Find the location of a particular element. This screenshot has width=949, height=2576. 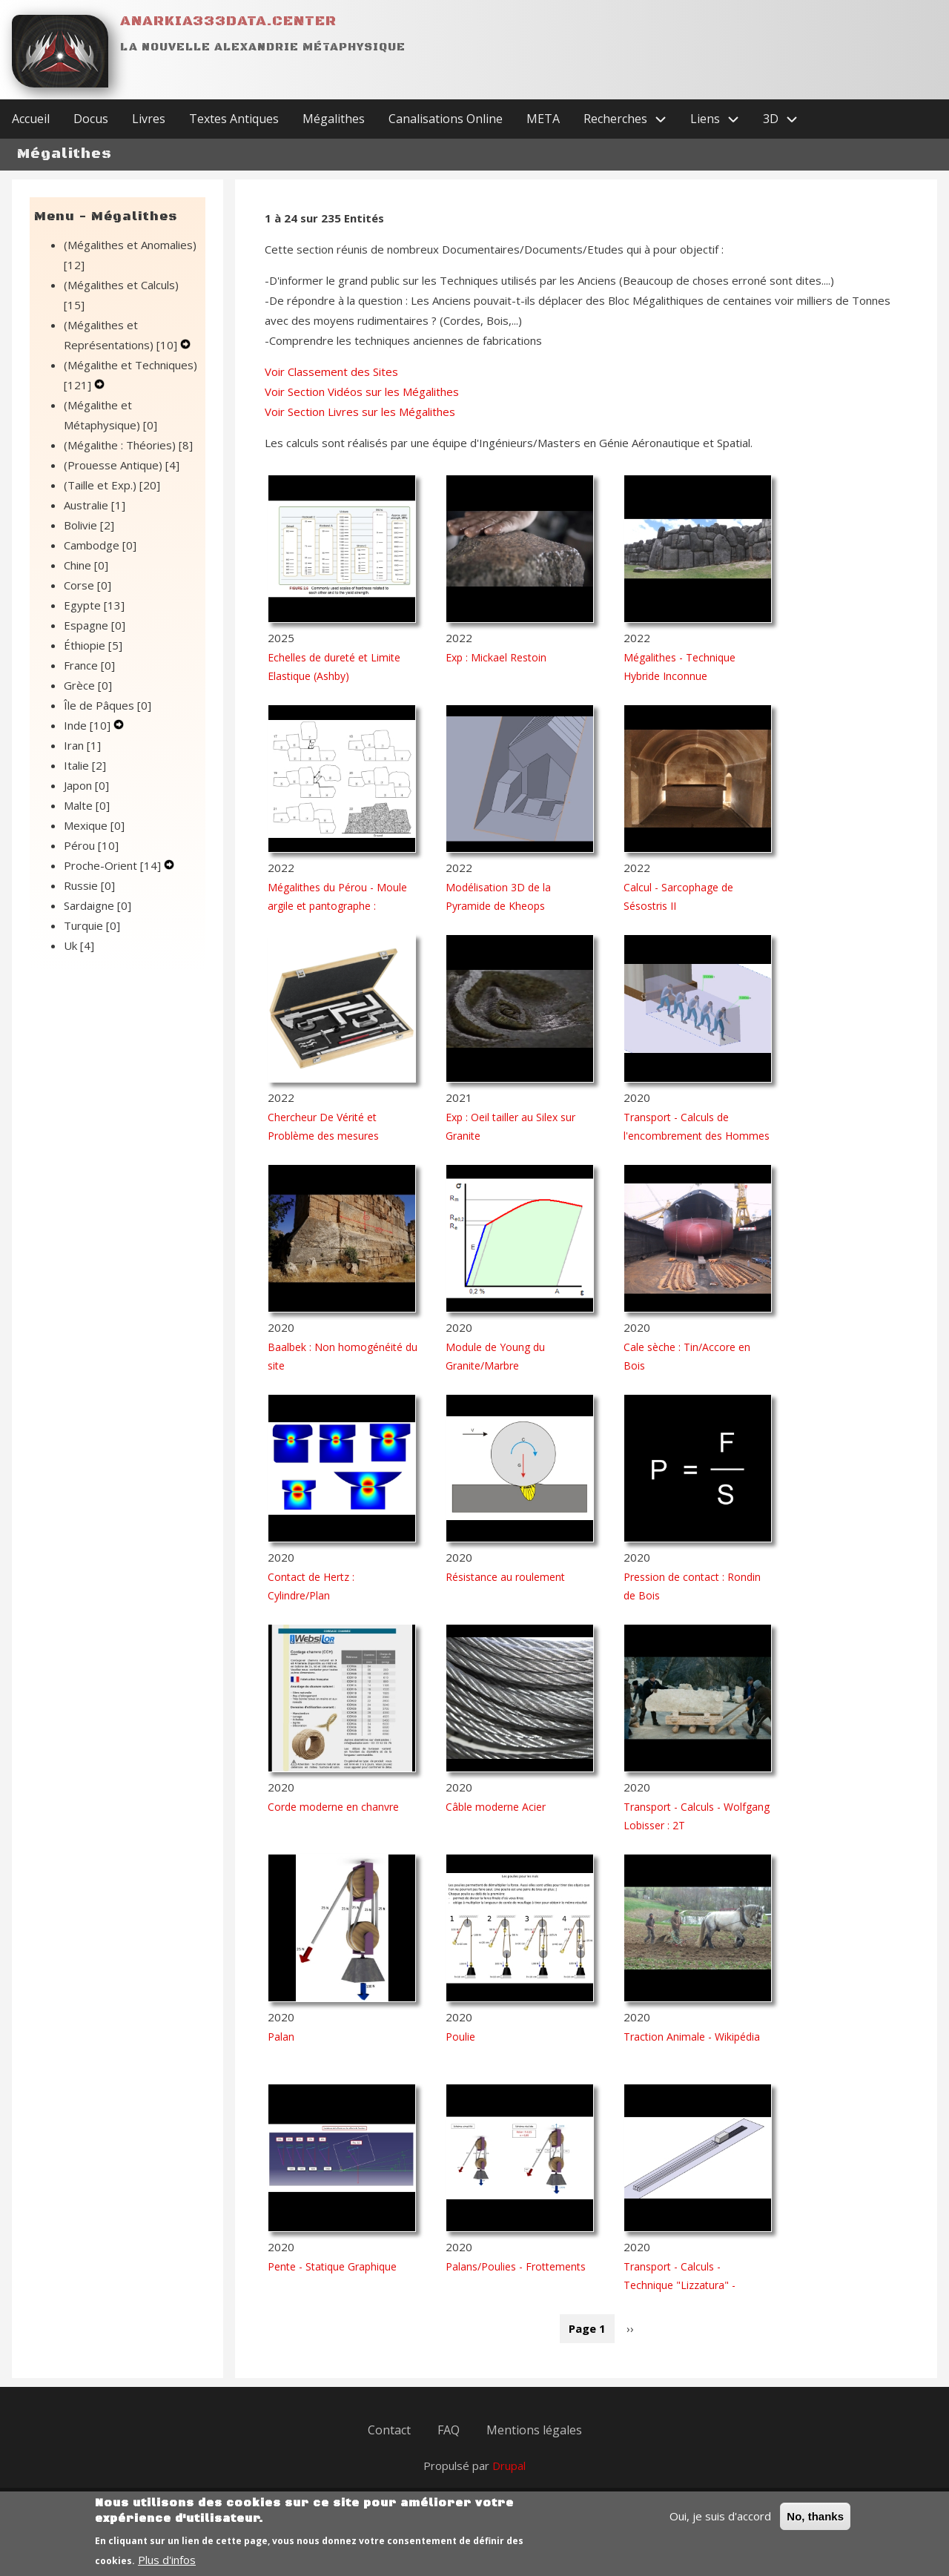

Canalisations Online [menuitem] is located at coordinates (445, 118).